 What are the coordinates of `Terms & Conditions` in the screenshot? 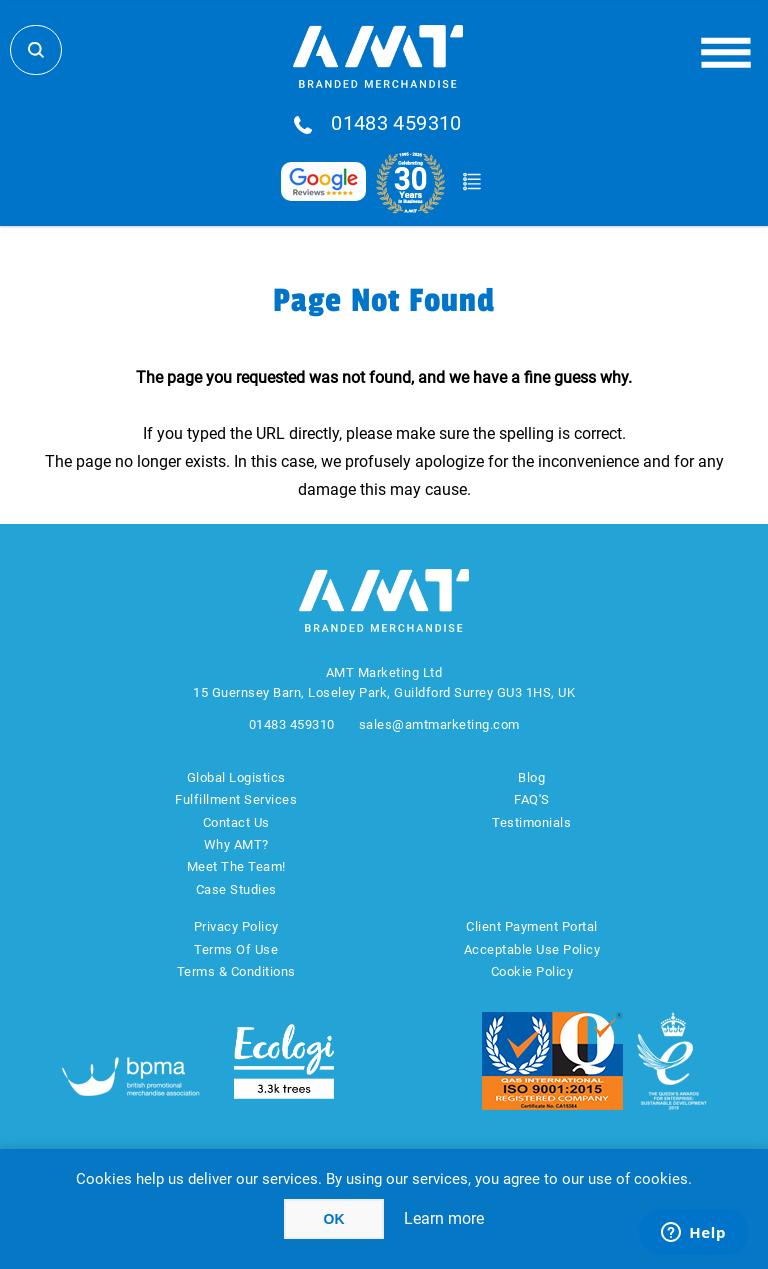 It's located at (236, 971).